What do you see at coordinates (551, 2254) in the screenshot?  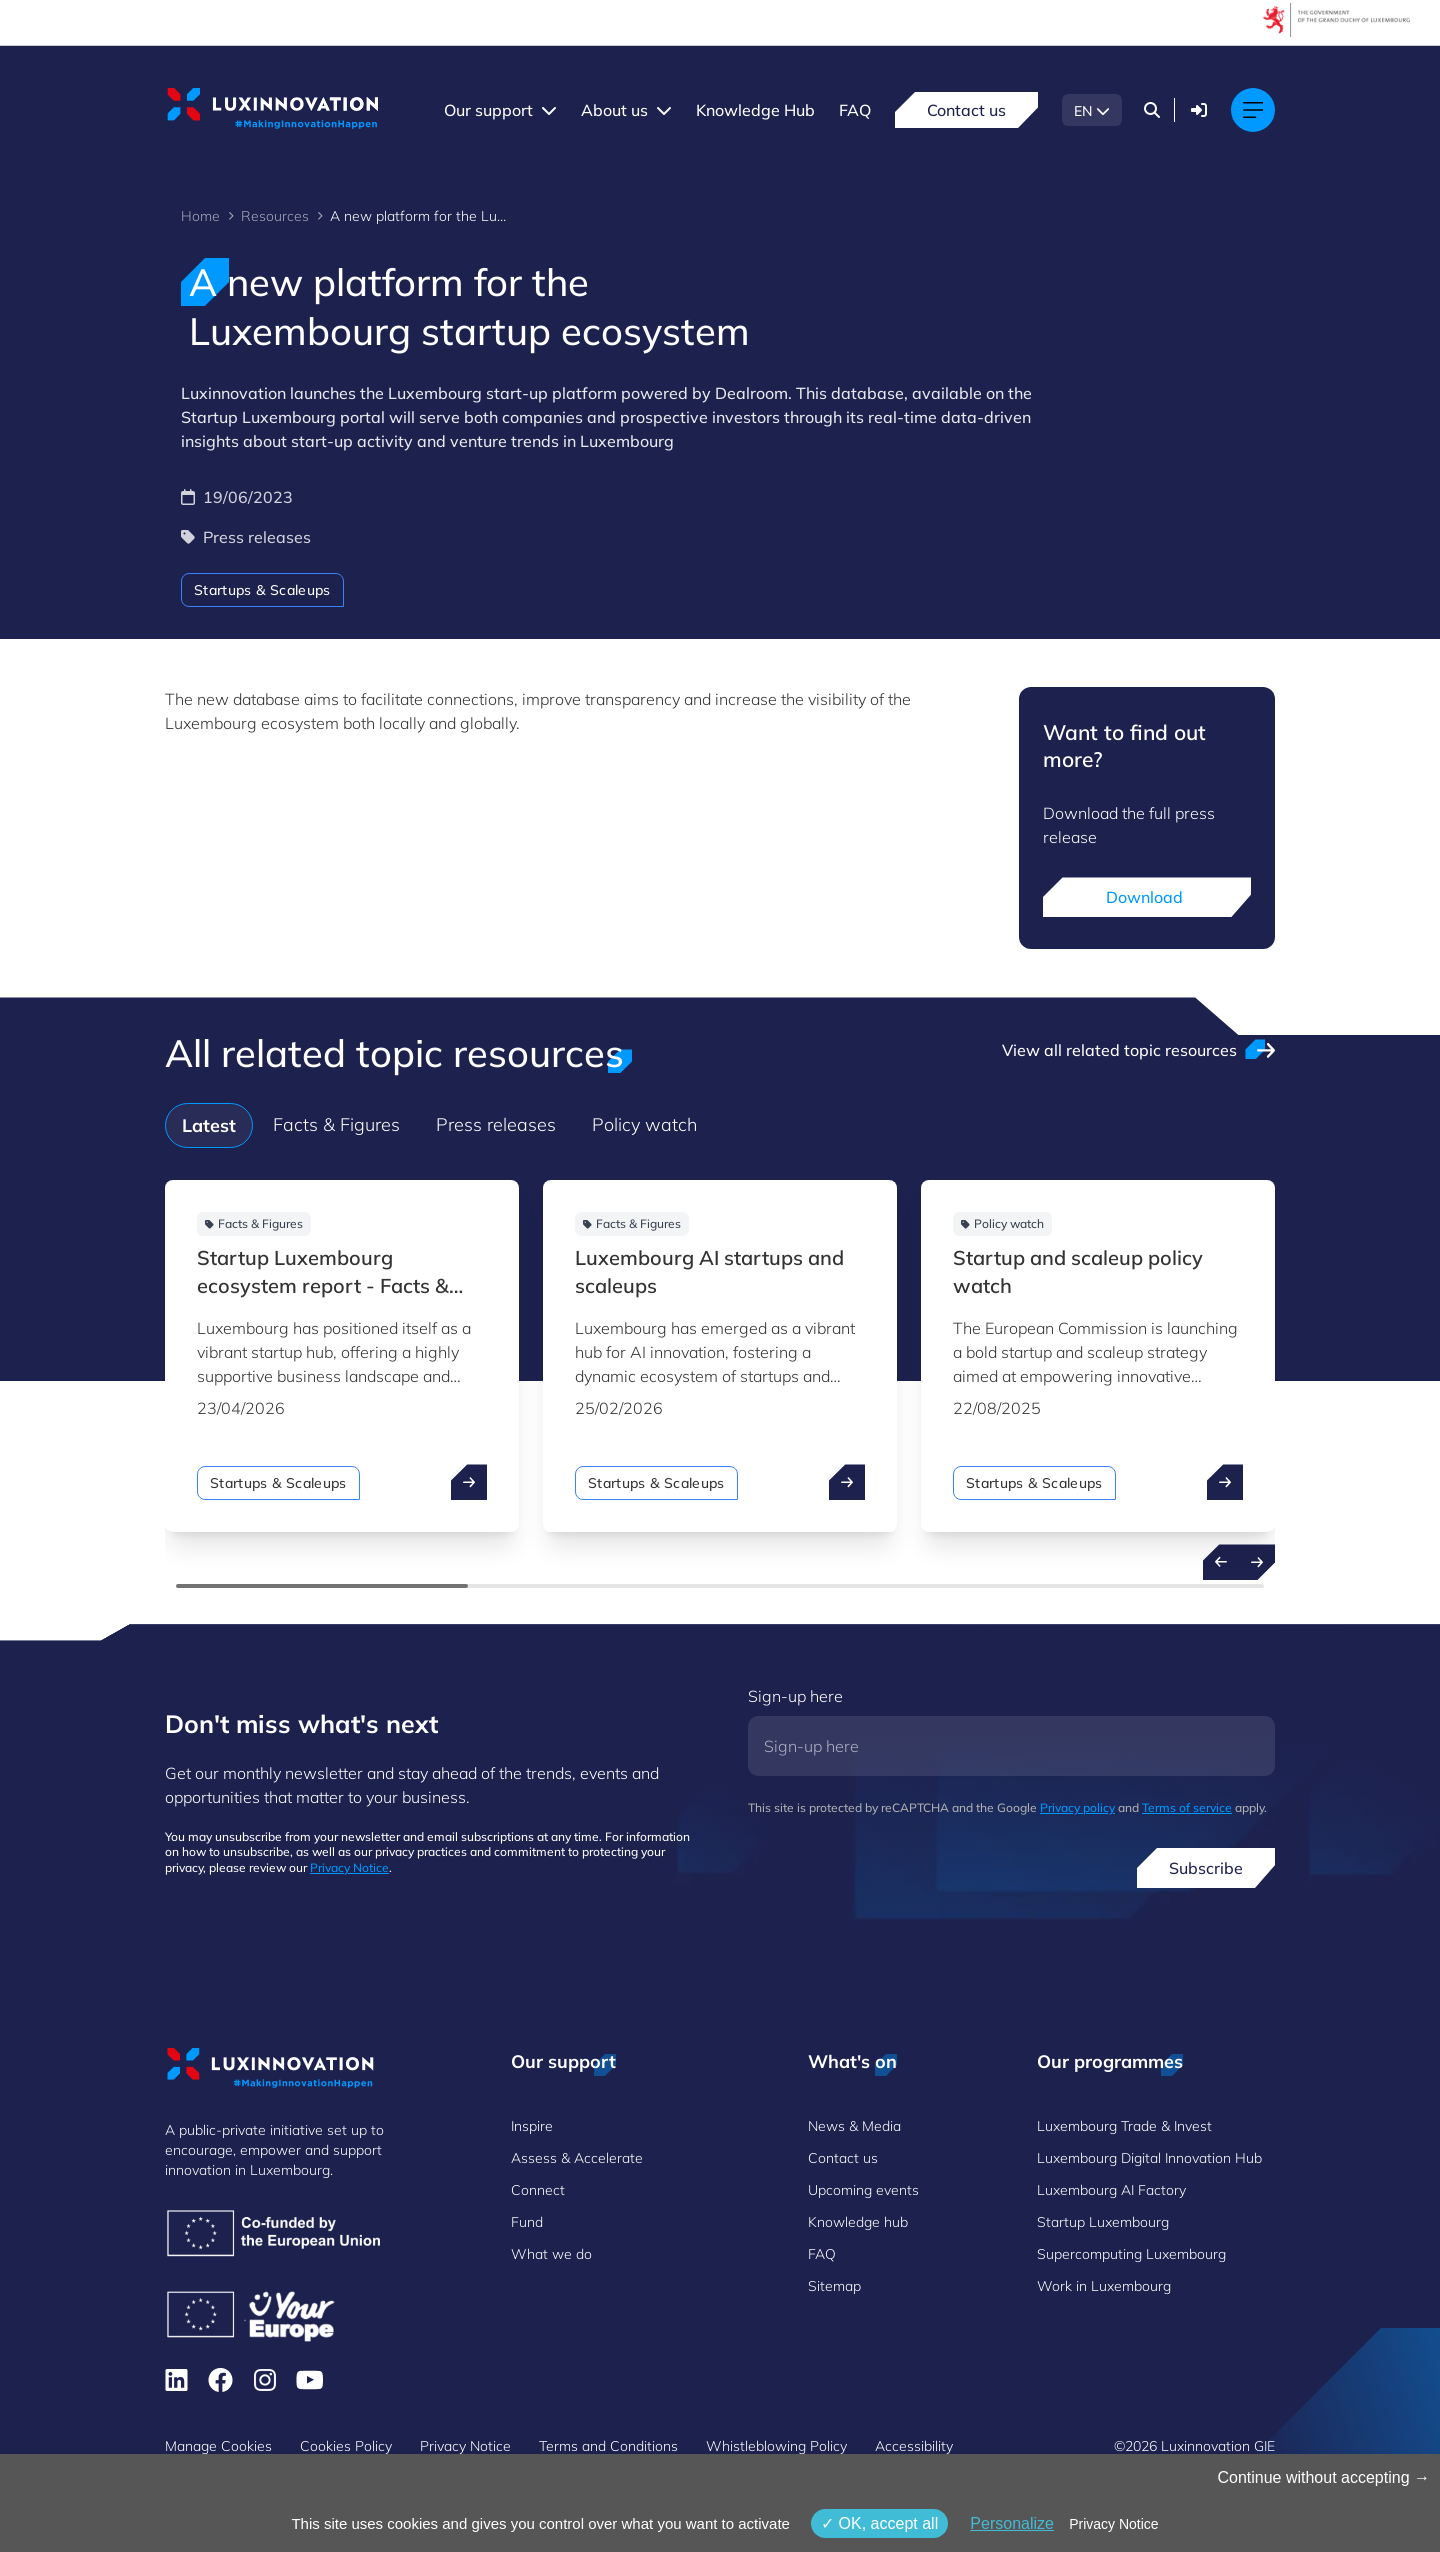 I see `What we do` at bounding box center [551, 2254].